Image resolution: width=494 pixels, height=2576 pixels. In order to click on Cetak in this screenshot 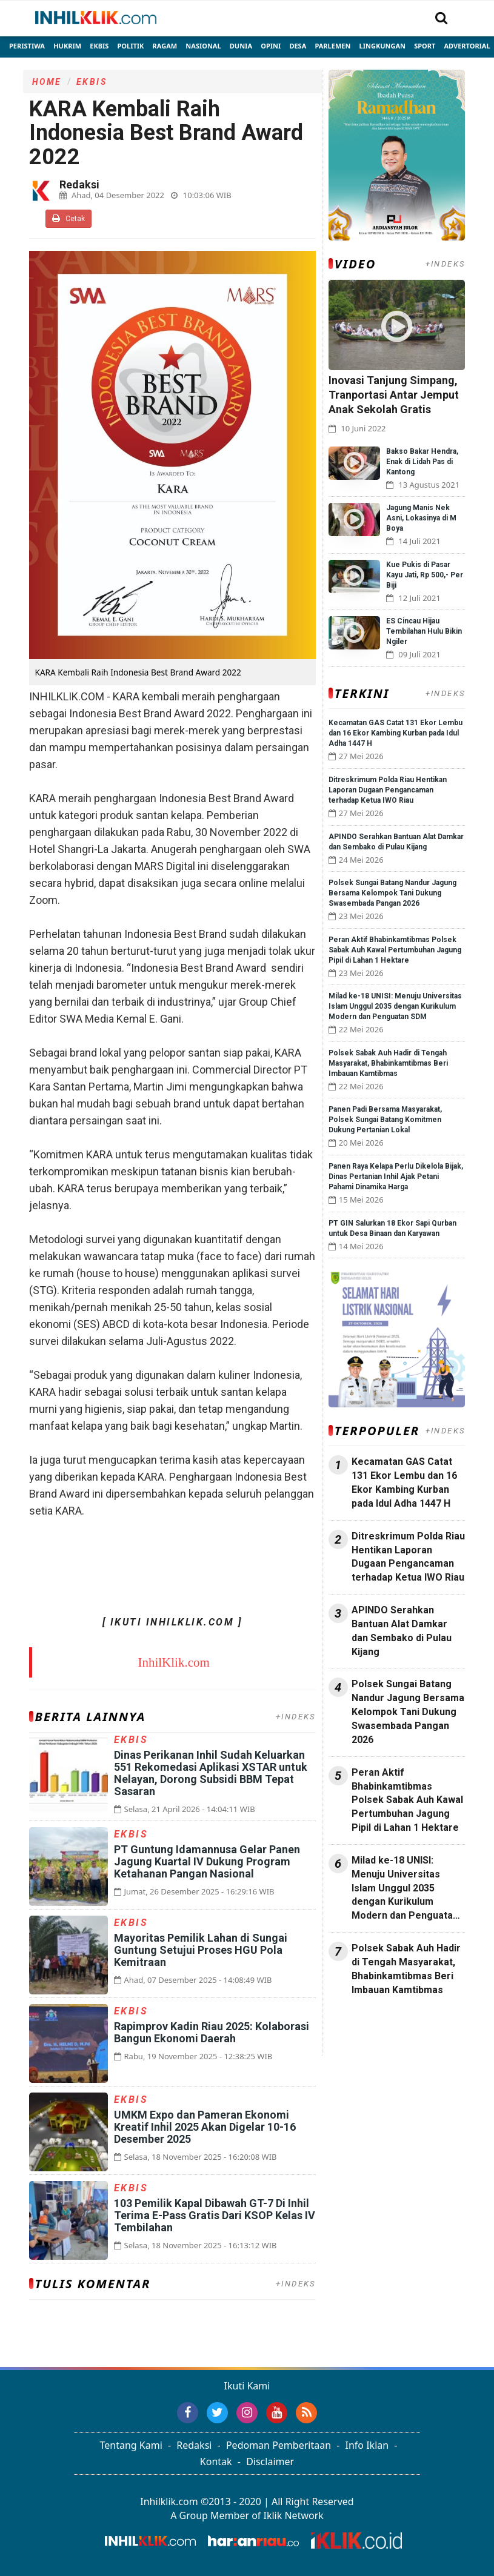, I will do `click(68, 218)`.